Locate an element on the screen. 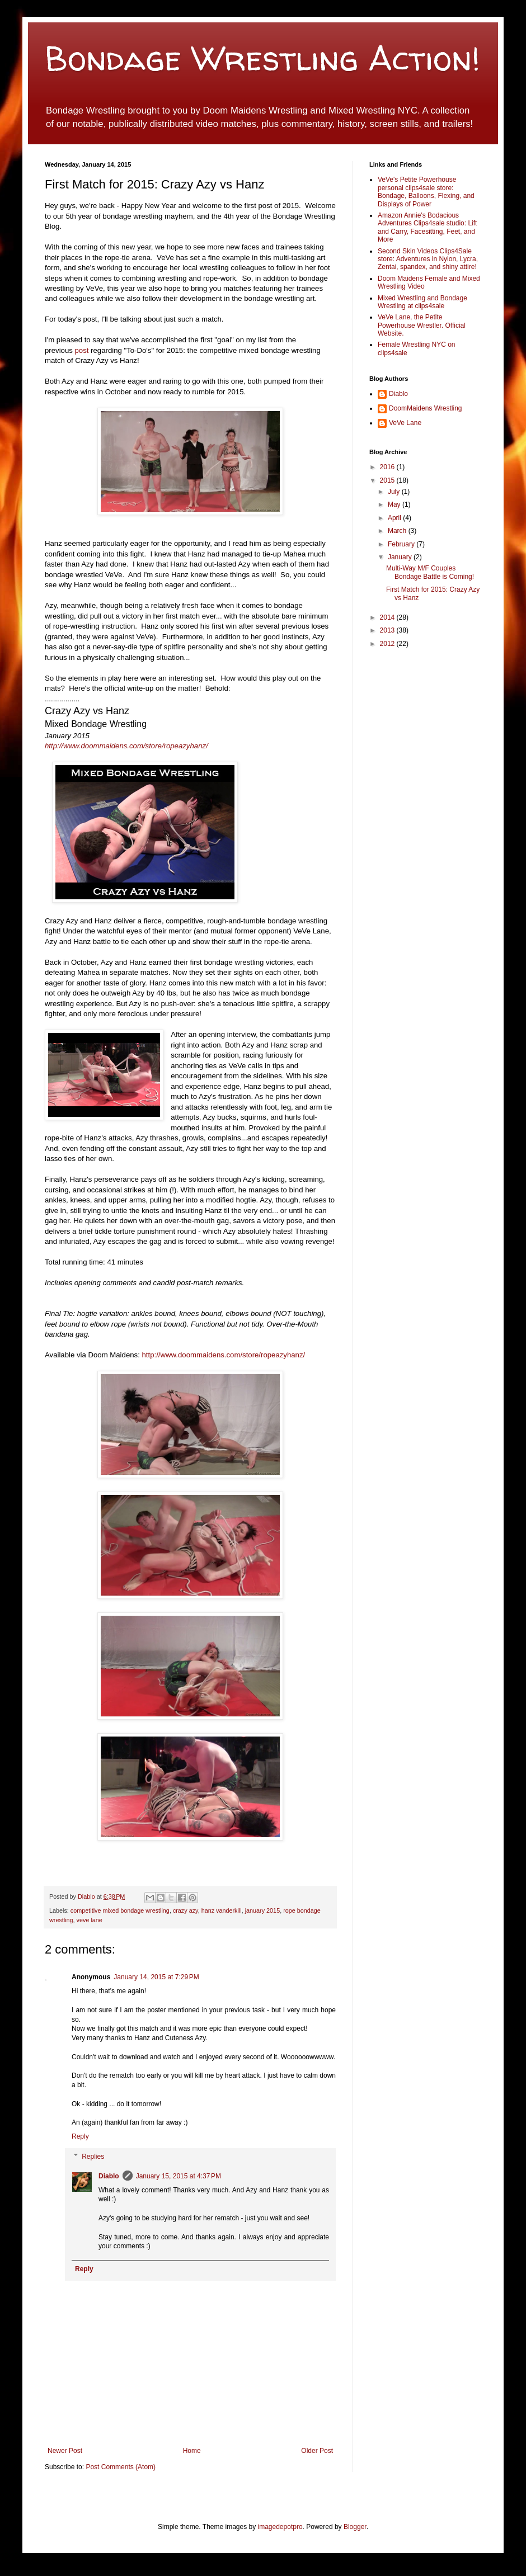 The width and height of the screenshot is (526, 2576). 2016 is located at coordinates (388, 467).